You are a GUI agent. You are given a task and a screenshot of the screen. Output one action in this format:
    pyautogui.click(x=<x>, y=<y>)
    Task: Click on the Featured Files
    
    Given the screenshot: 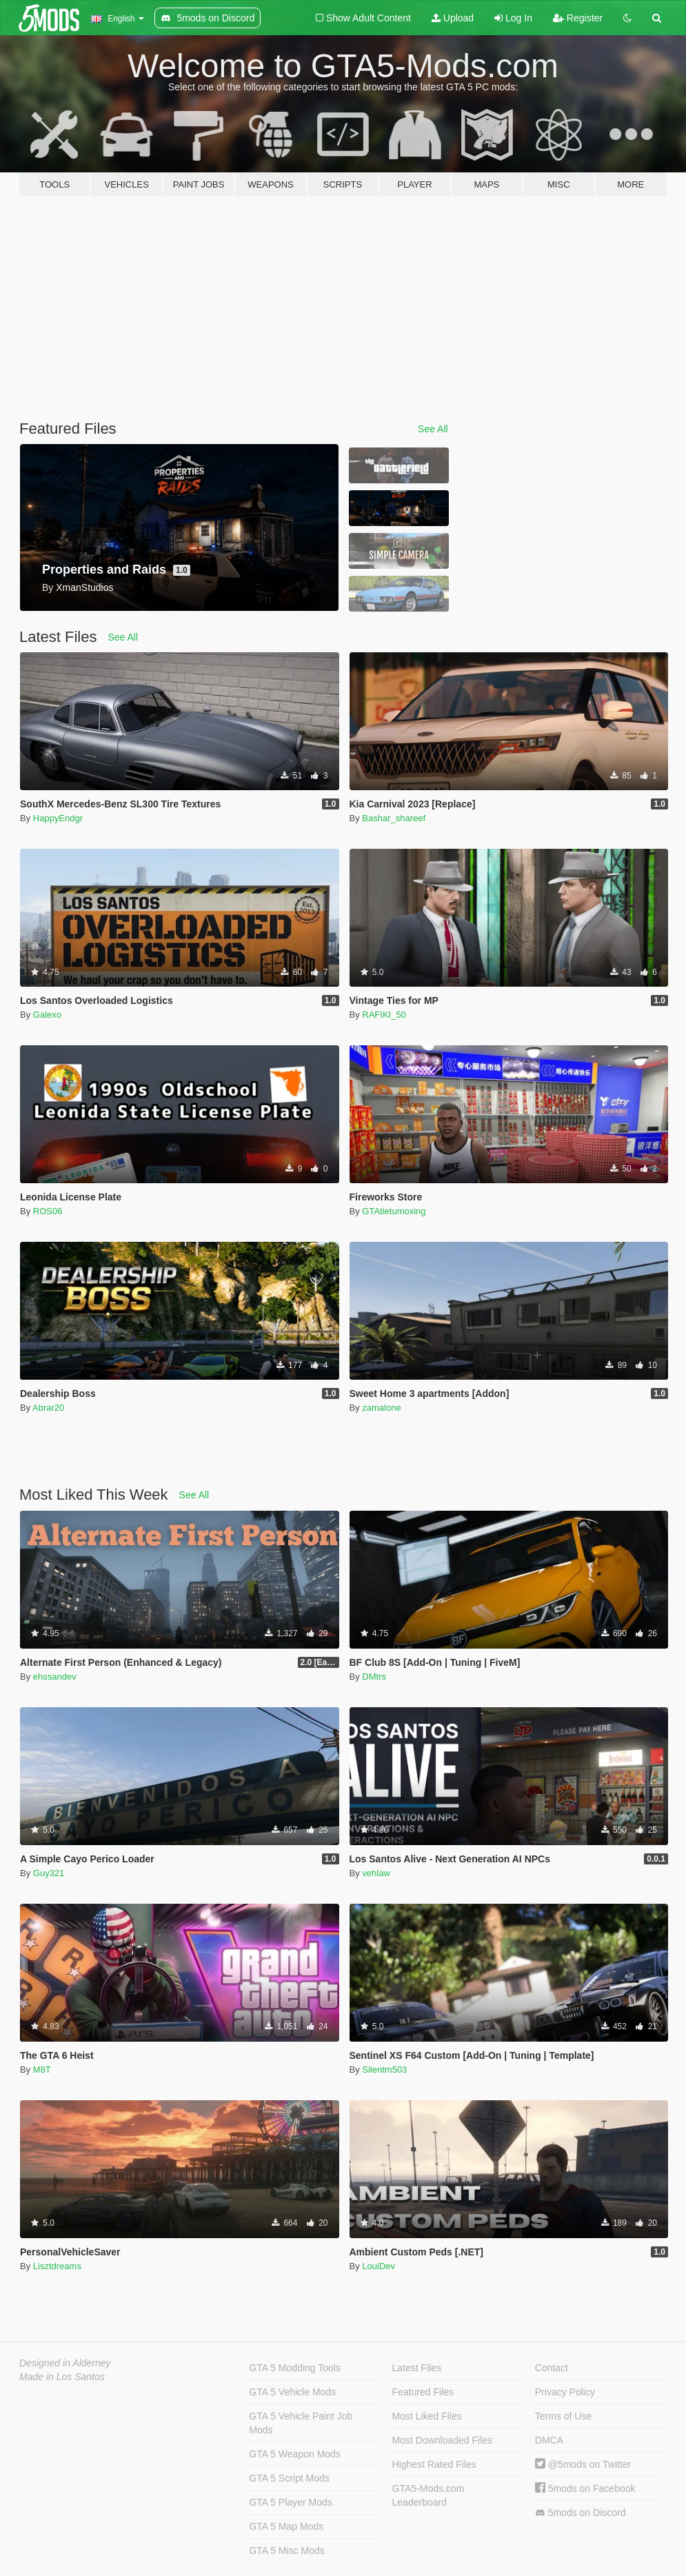 What is the action you would take?
    pyautogui.click(x=423, y=2391)
    